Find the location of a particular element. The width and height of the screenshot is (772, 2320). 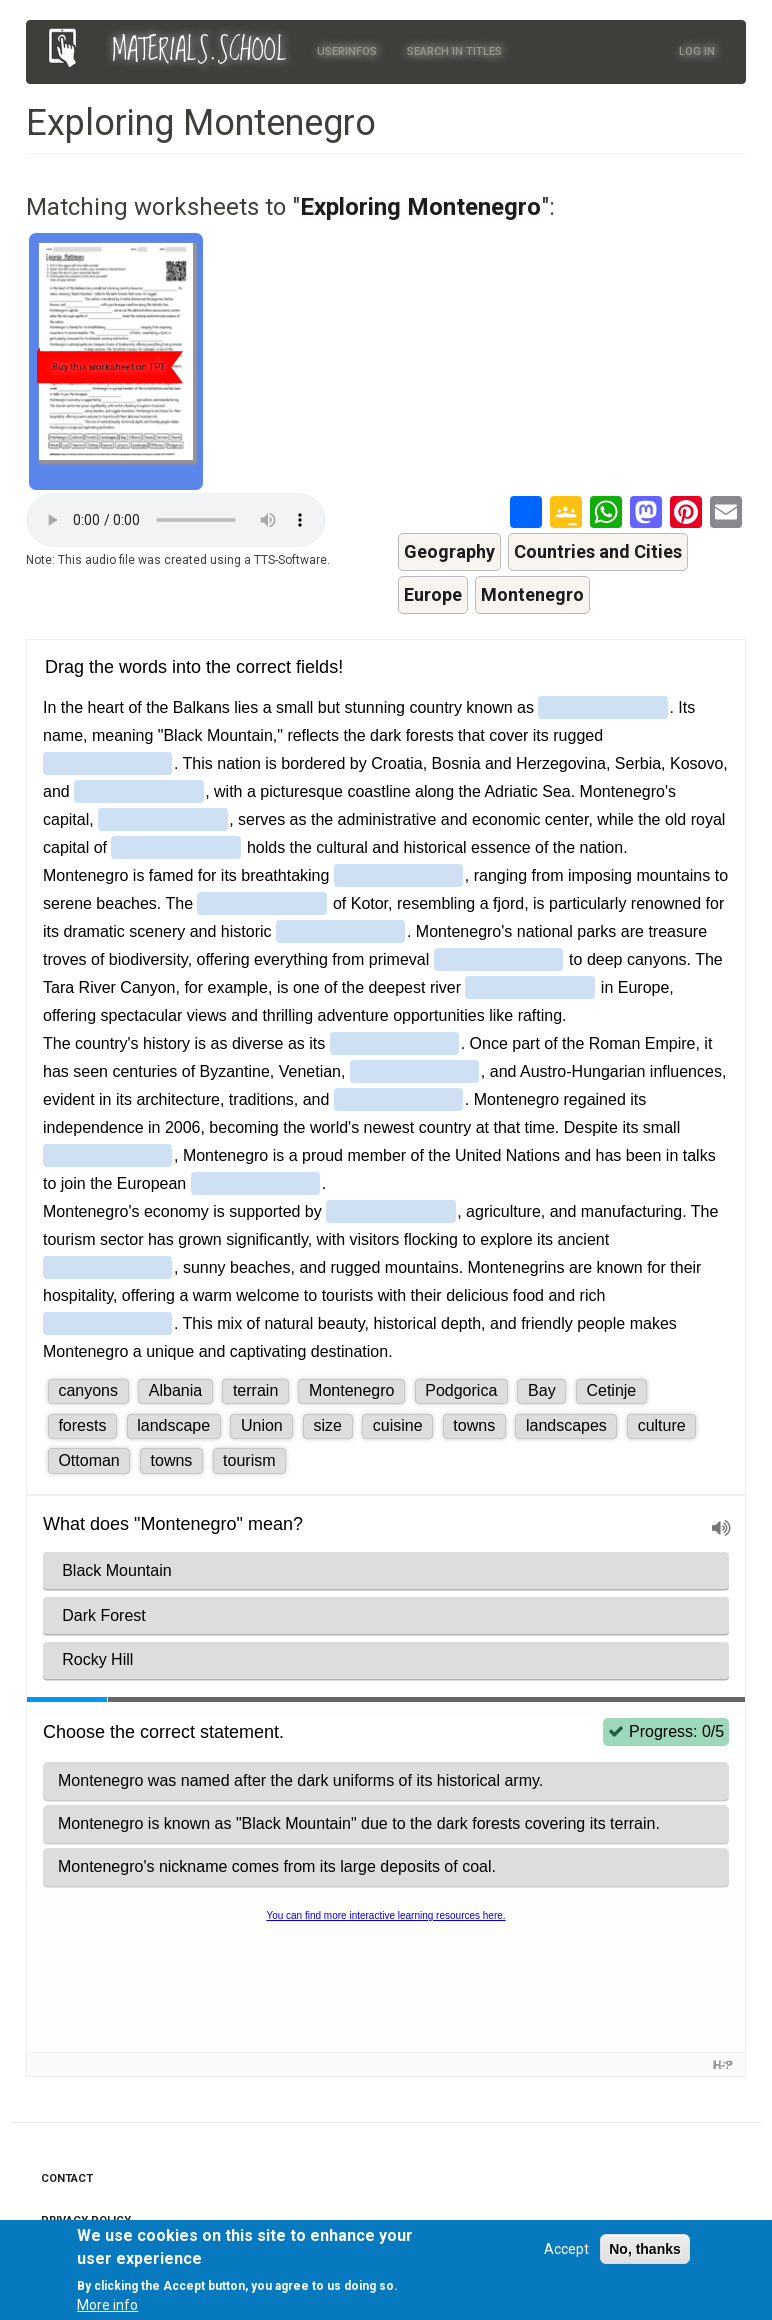

Europe is located at coordinates (433, 594).